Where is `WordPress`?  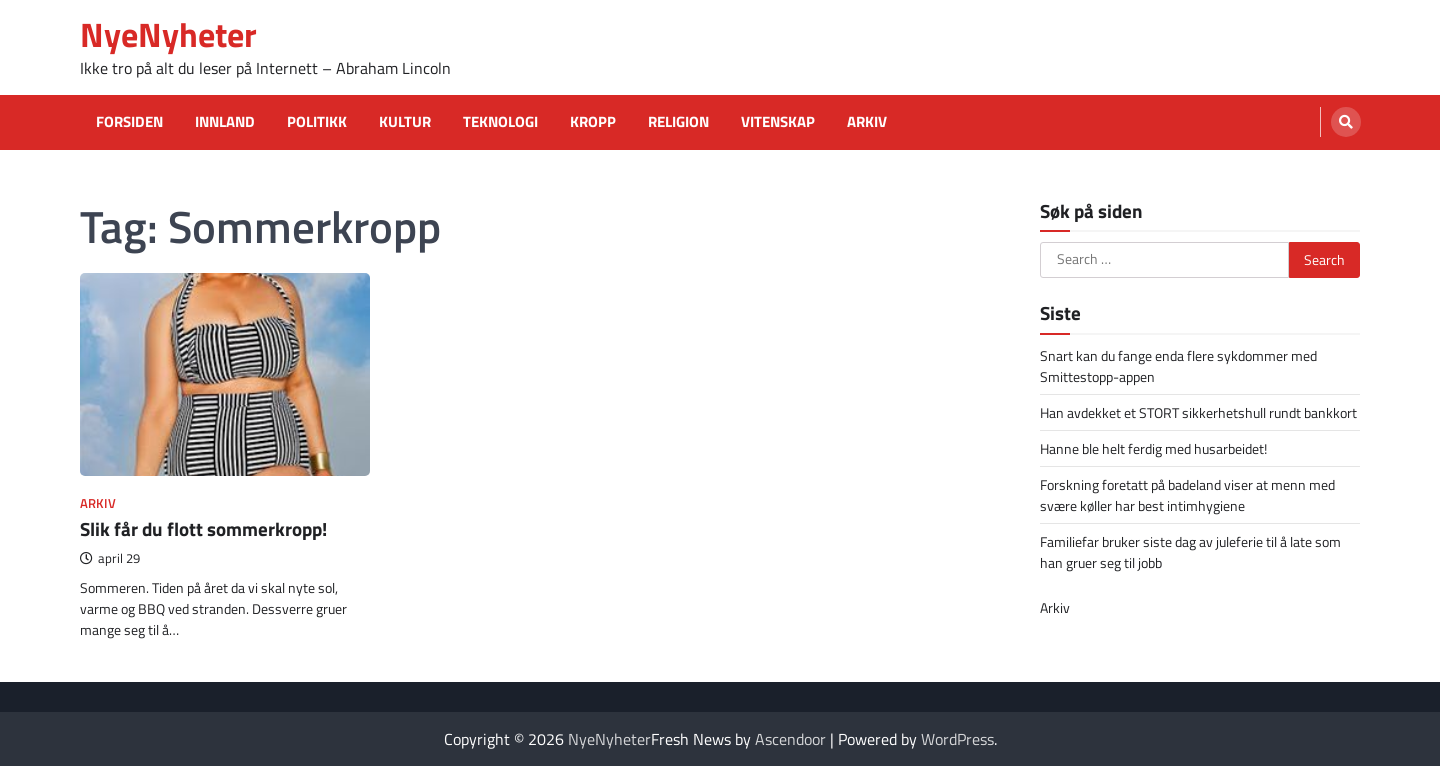 WordPress is located at coordinates (957, 739).